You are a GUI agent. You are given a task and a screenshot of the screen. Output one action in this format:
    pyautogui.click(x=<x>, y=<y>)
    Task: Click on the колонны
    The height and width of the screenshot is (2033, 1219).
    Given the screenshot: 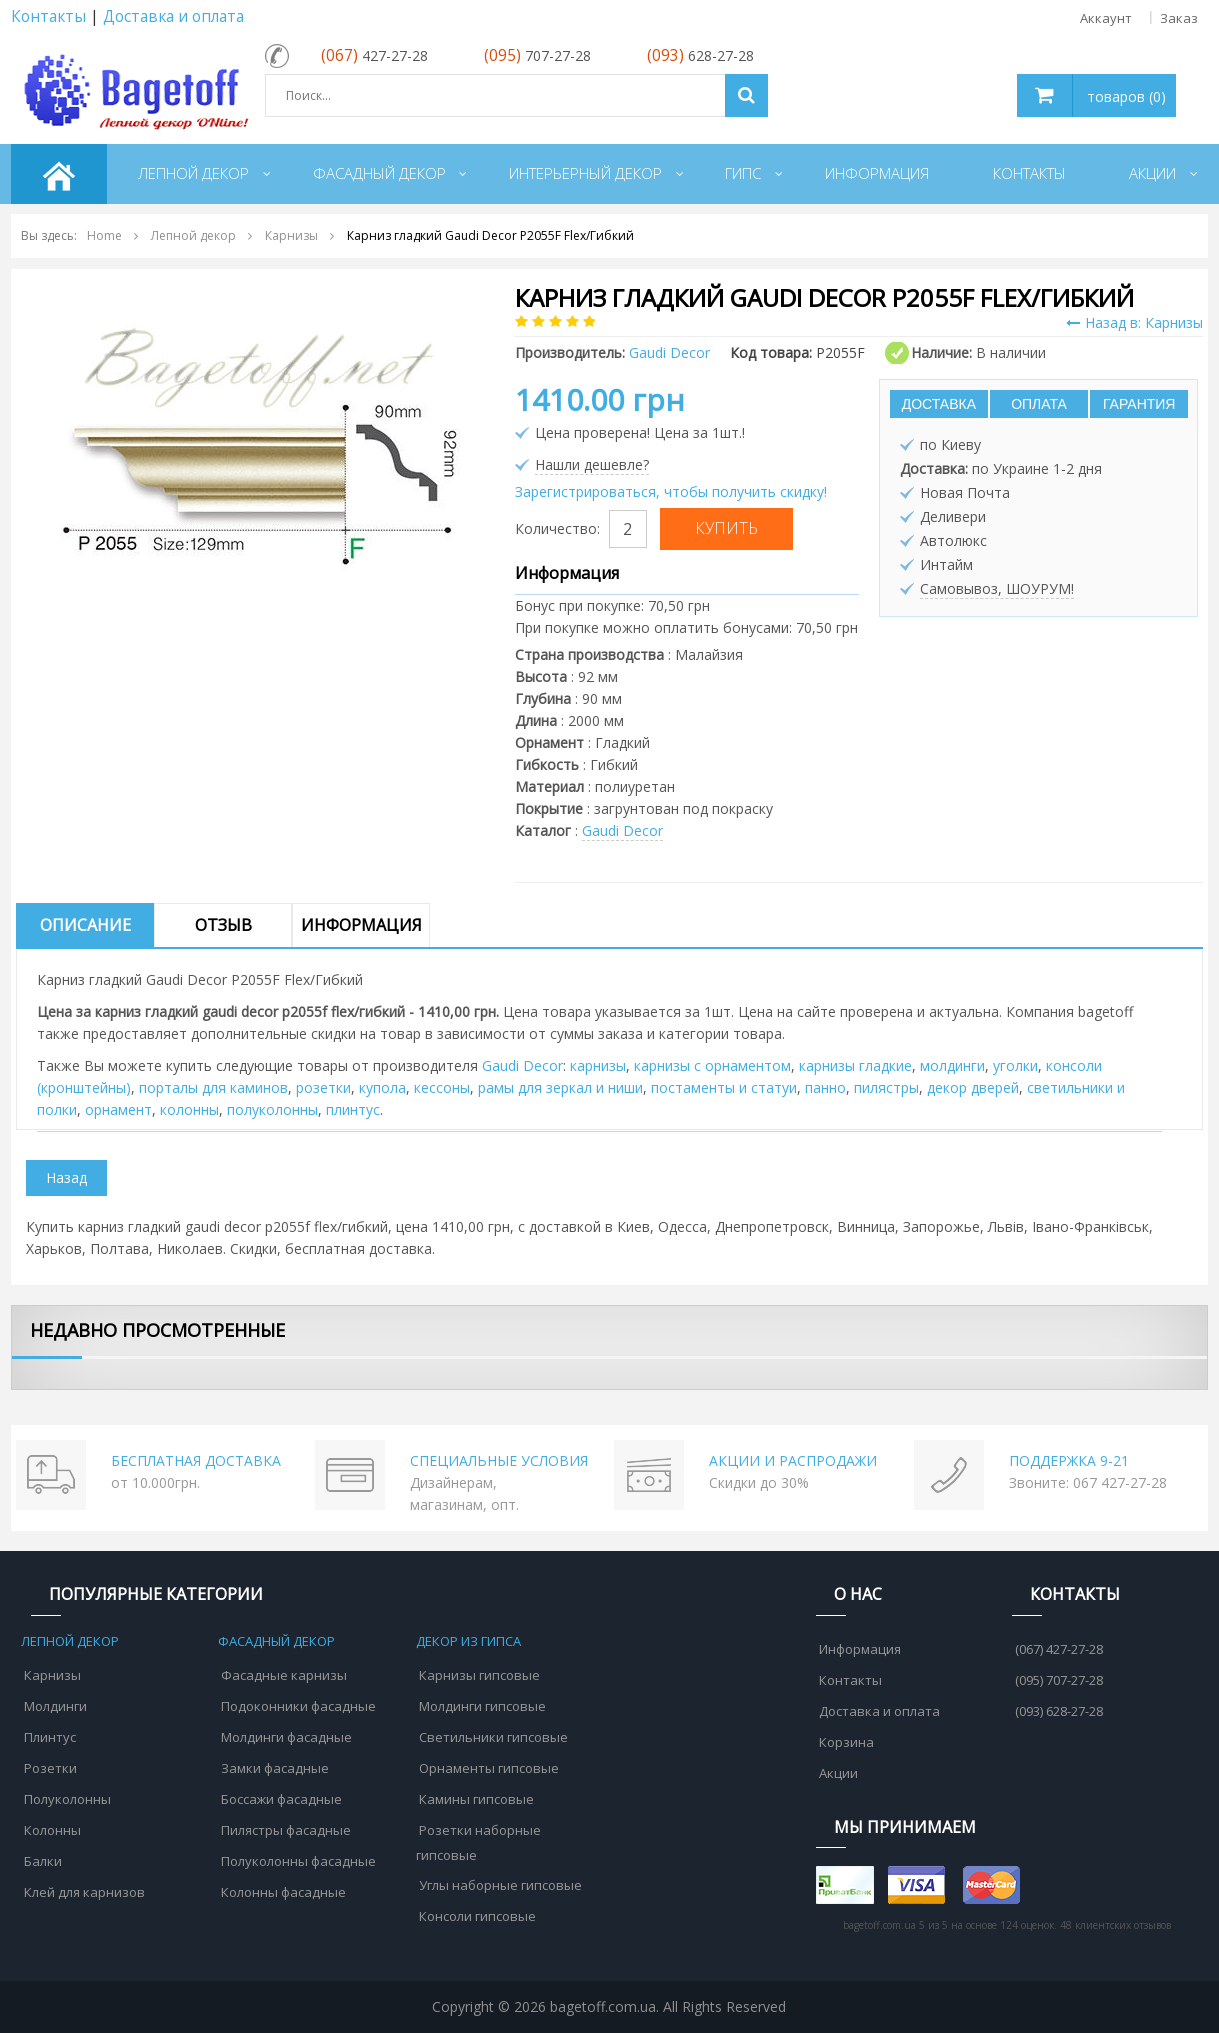 What is the action you would take?
    pyautogui.click(x=189, y=1109)
    